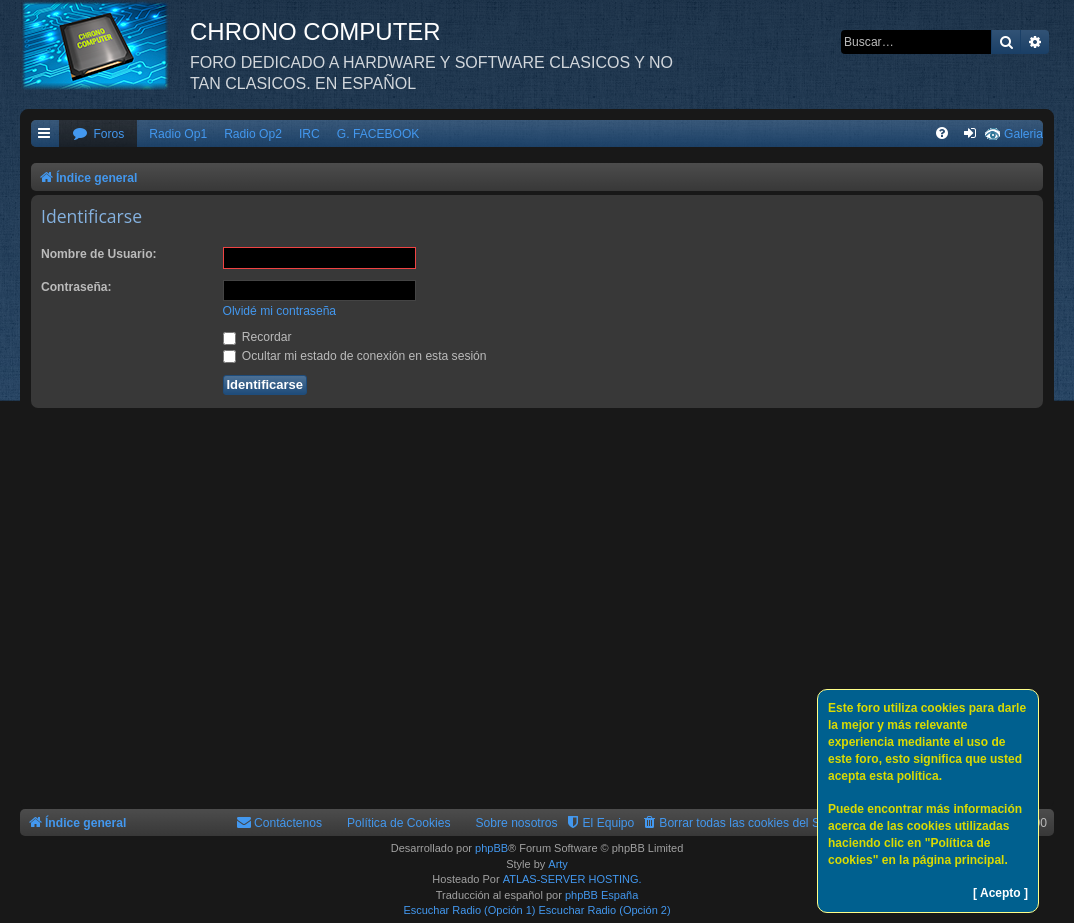 The image size is (1074, 923). Describe the element at coordinates (601, 895) in the screenshot. I see `phpBB España` at that location.